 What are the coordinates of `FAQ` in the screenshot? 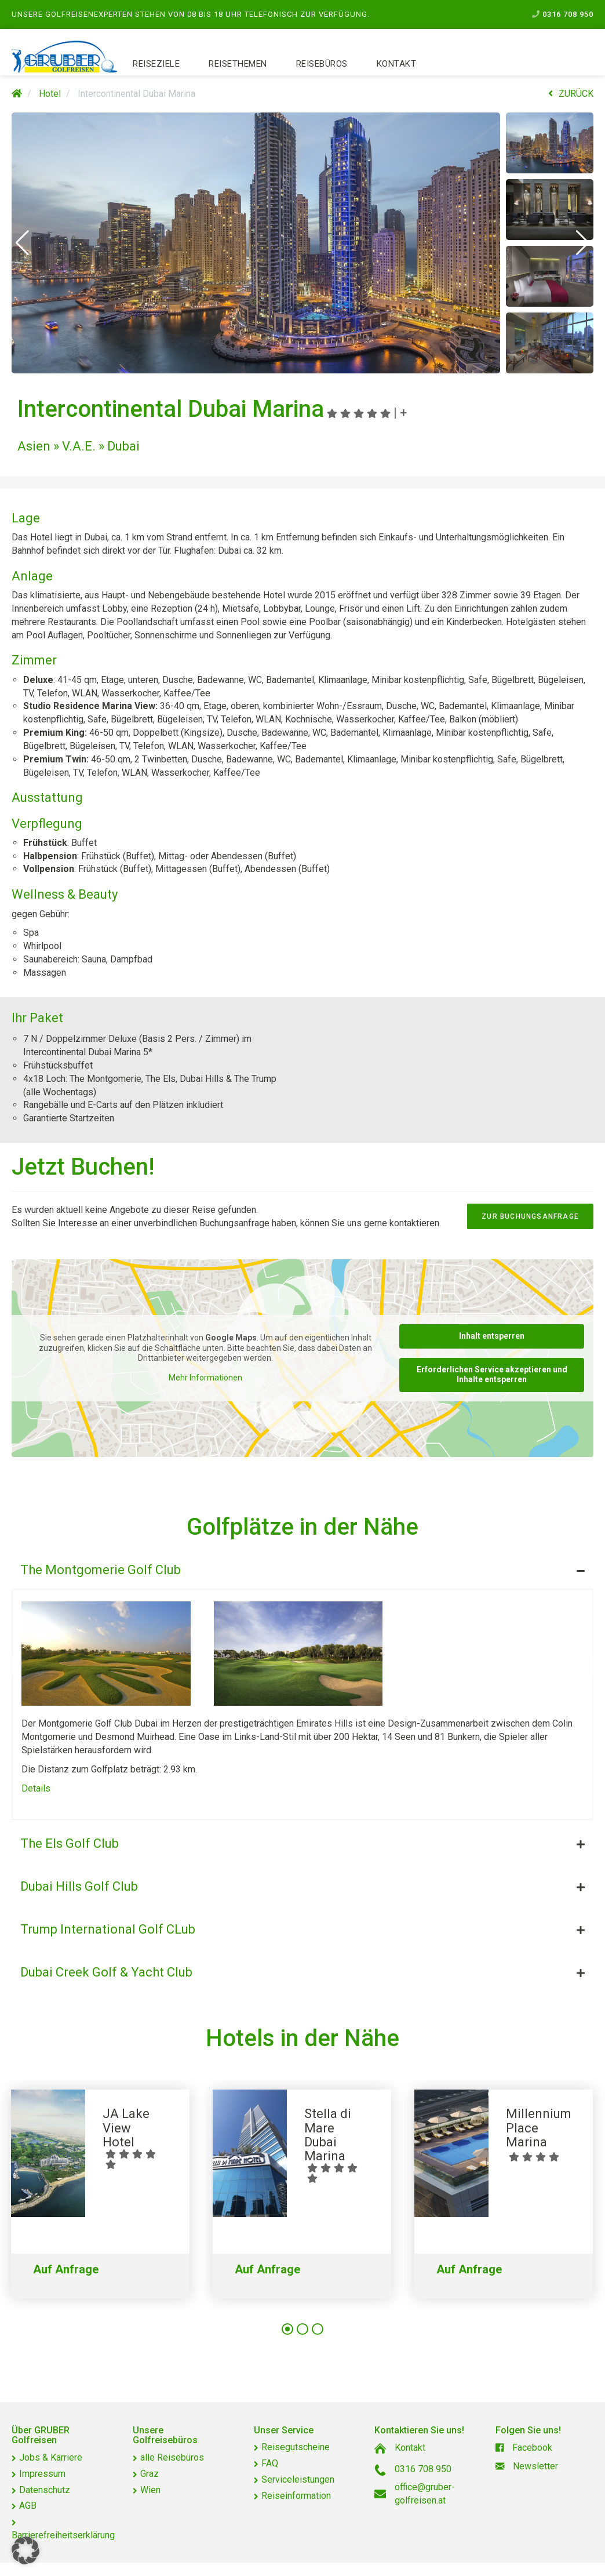 It's located at (269, 2463).